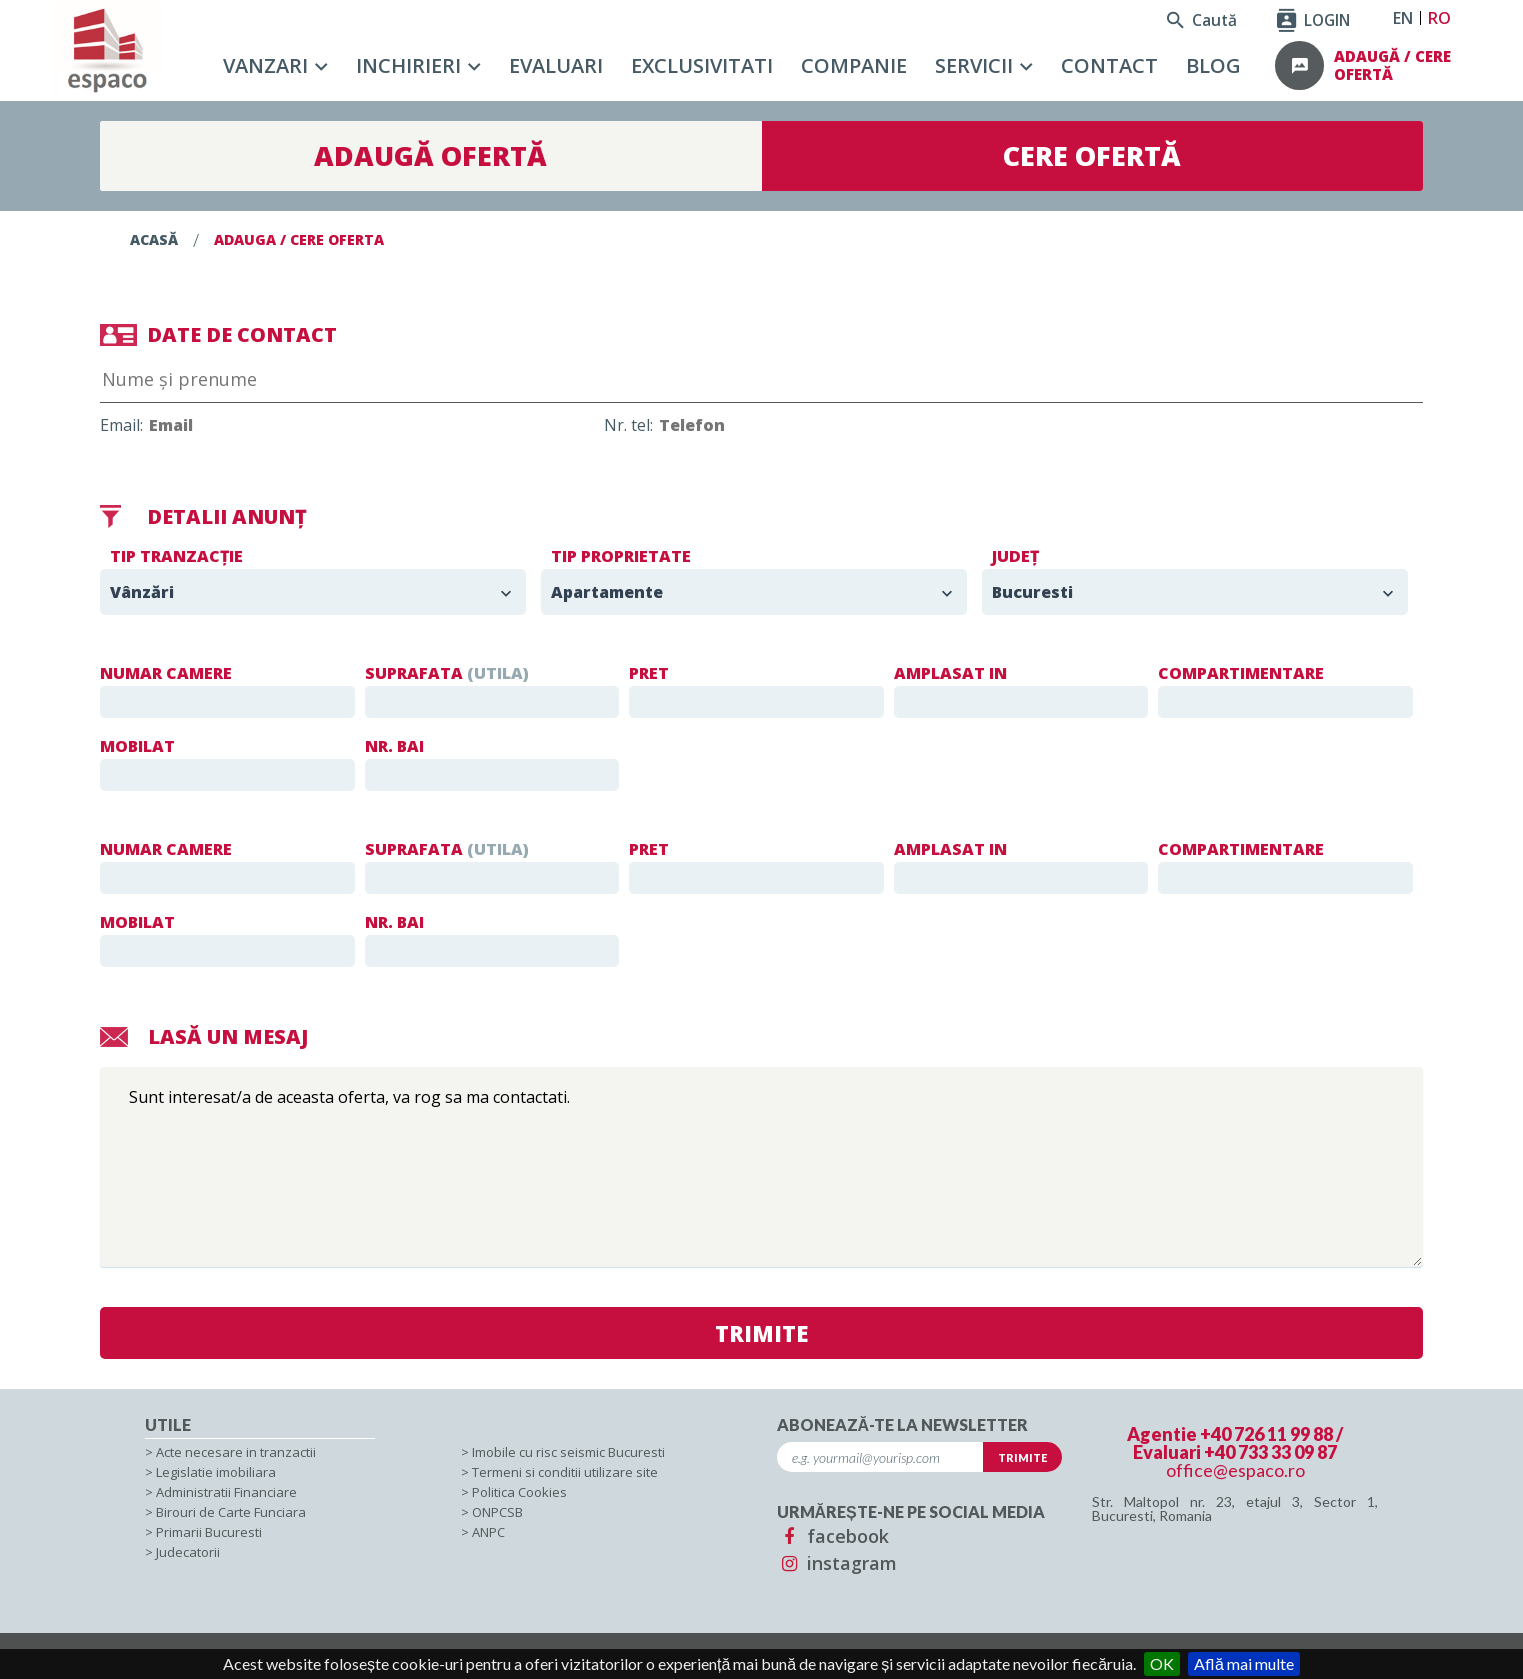  Describe the element at coordinates (154, 239) in the screenshot. I see `Acasă` at that location.